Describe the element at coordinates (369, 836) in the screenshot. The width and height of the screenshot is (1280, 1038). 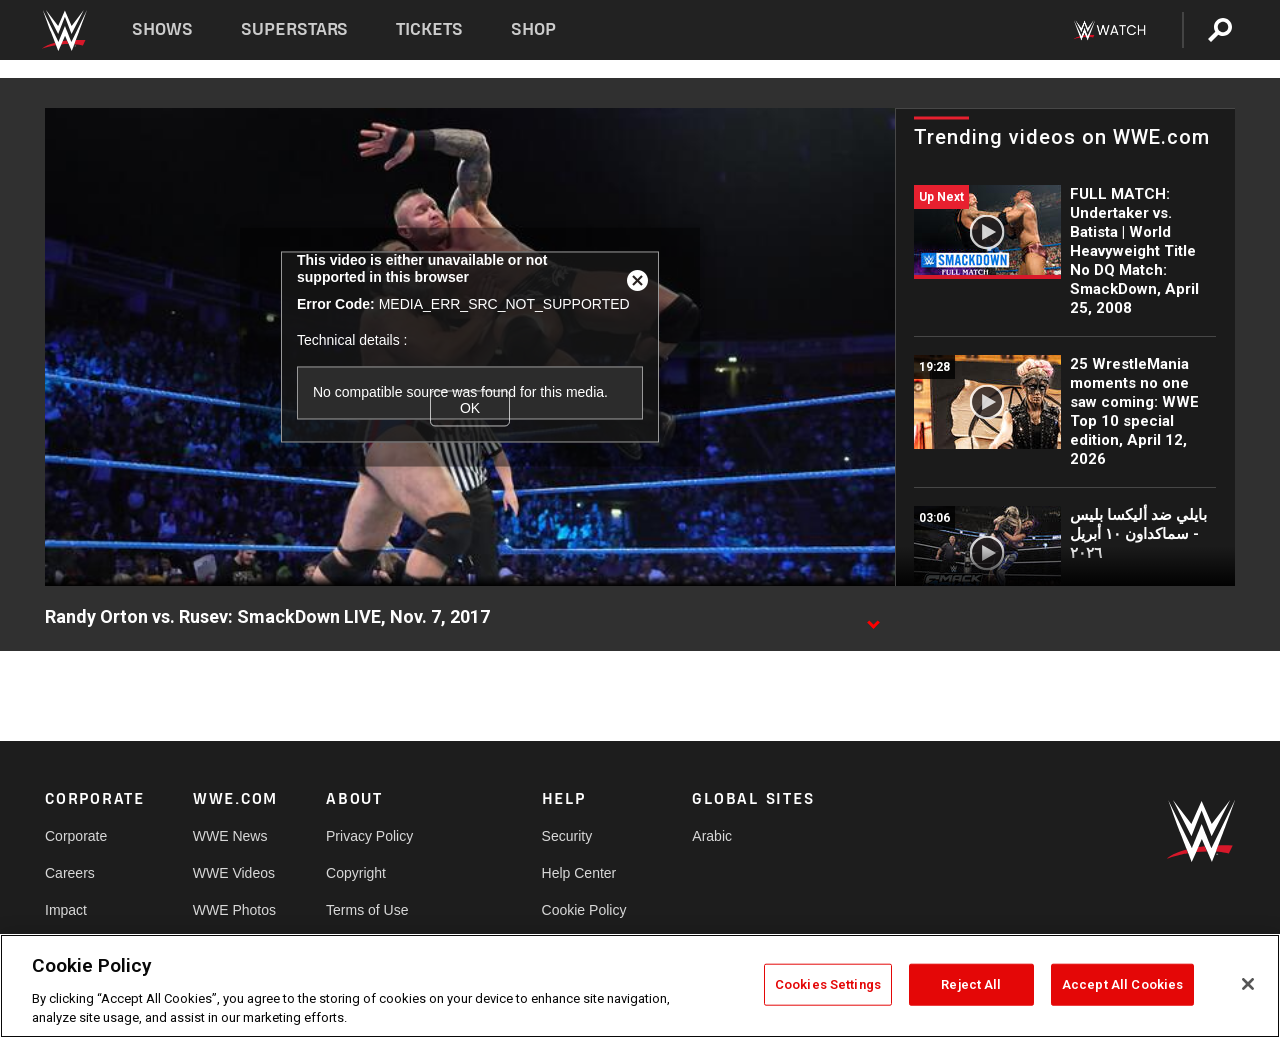
I see `Privacy Policy` at that location.